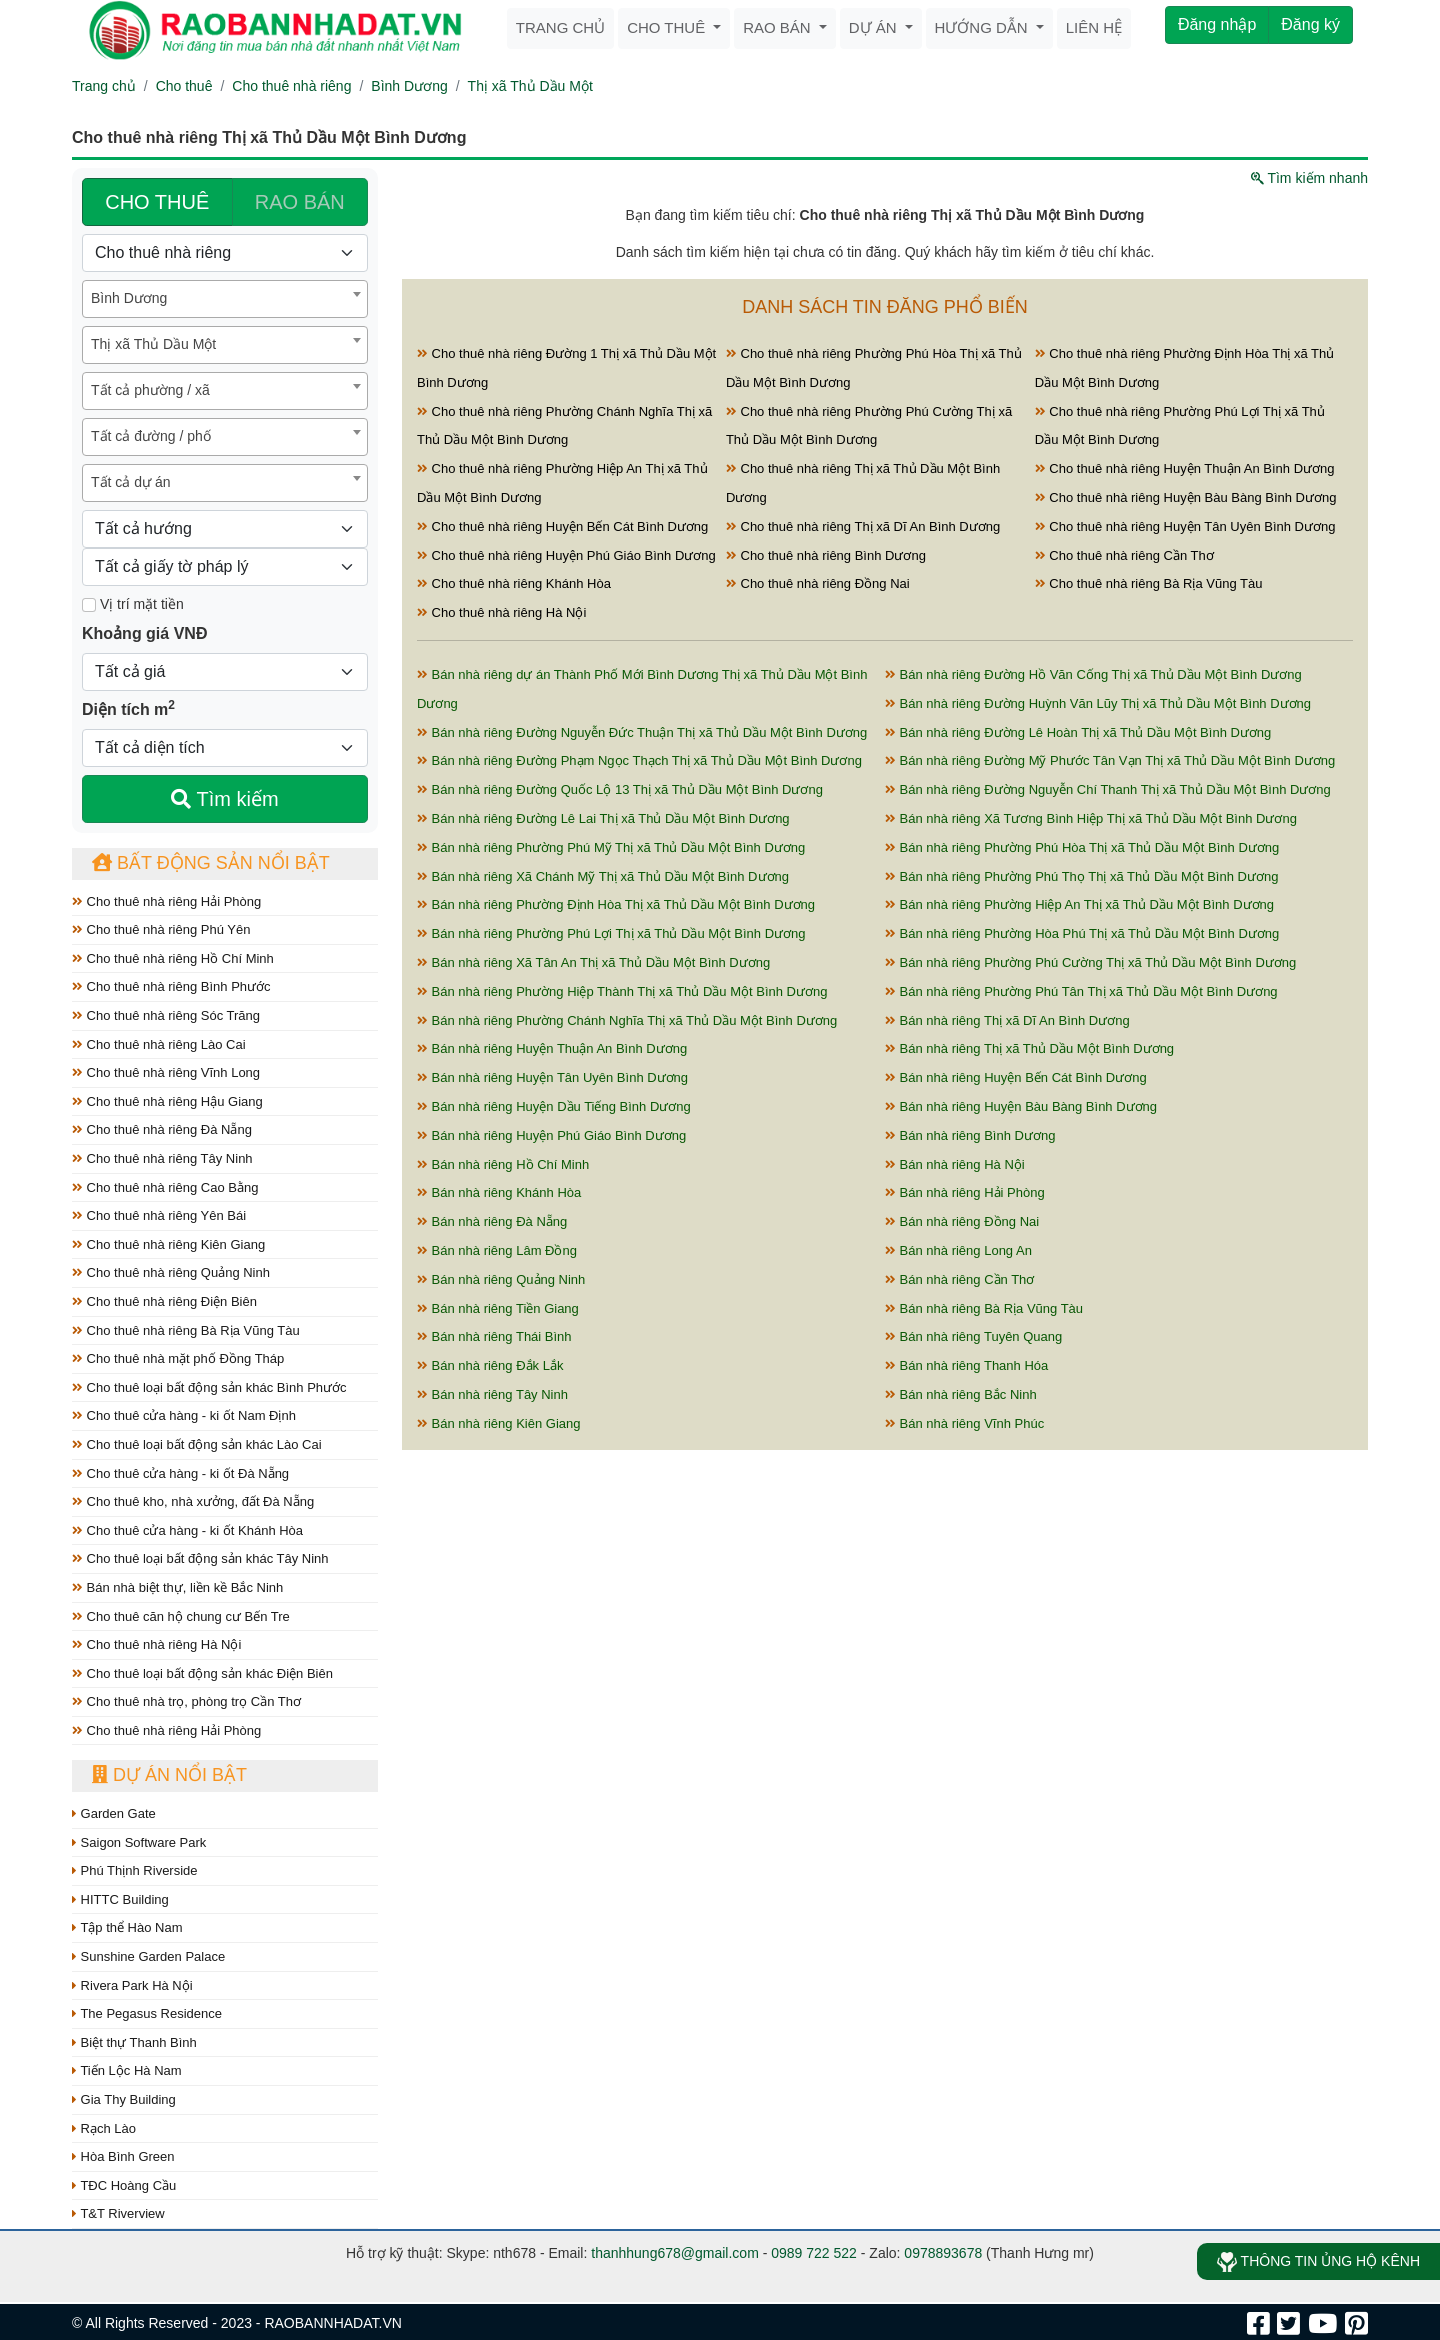 The width and height of the screenshot is (1440, 2340). I want to click on Cho thuê nhà riêng Hậu Giang, so click(167, 1101).